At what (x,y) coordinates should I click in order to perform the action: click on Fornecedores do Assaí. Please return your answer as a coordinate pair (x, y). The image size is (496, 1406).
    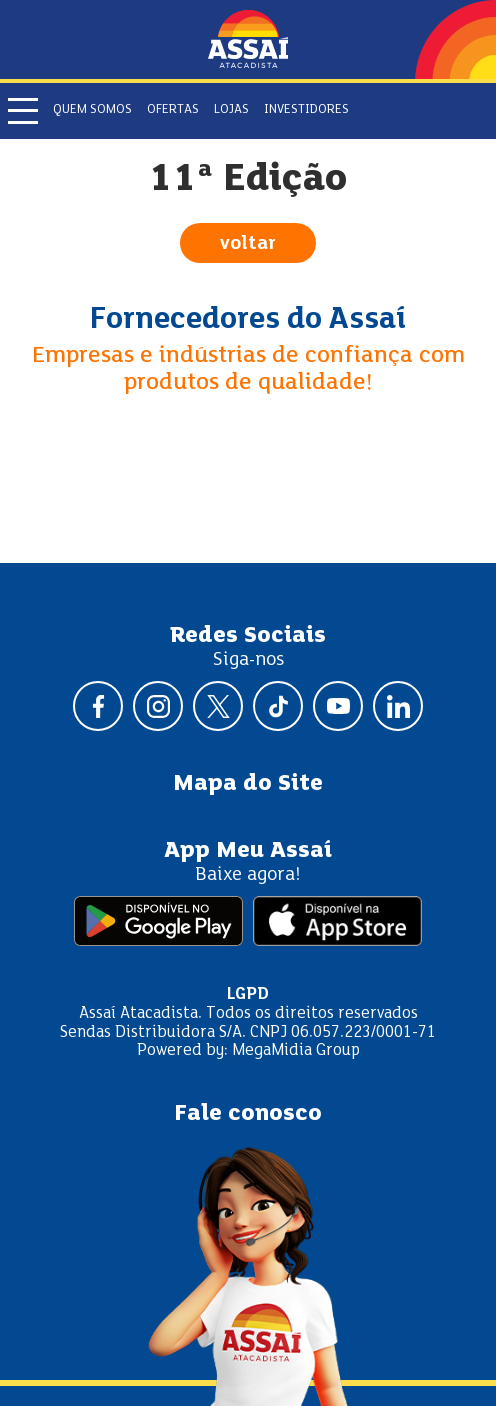
    Looking at the image, I should click on (248, 320).